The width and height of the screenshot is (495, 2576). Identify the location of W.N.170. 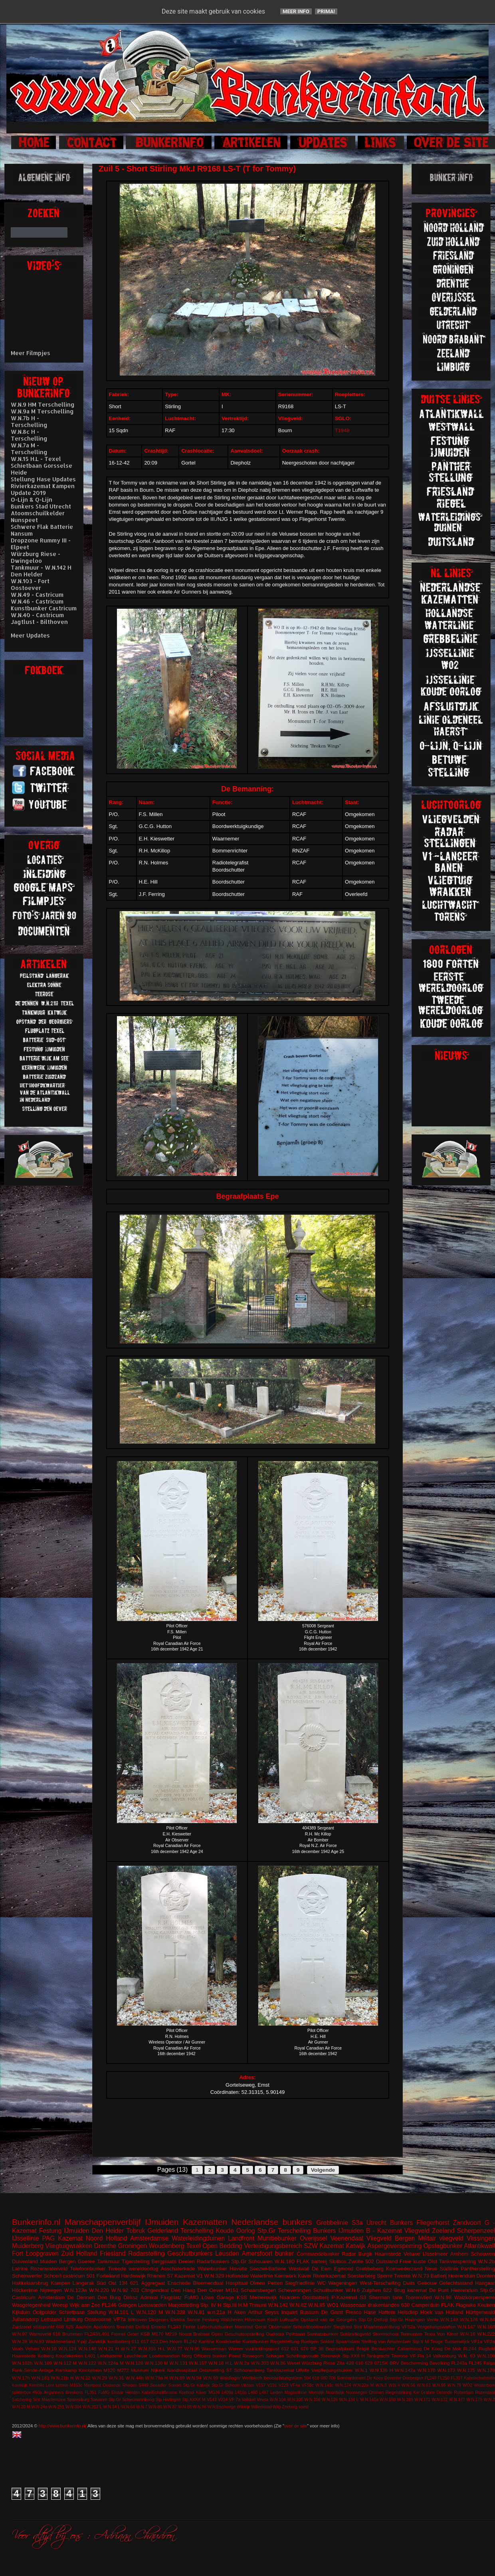
(427, 2370).